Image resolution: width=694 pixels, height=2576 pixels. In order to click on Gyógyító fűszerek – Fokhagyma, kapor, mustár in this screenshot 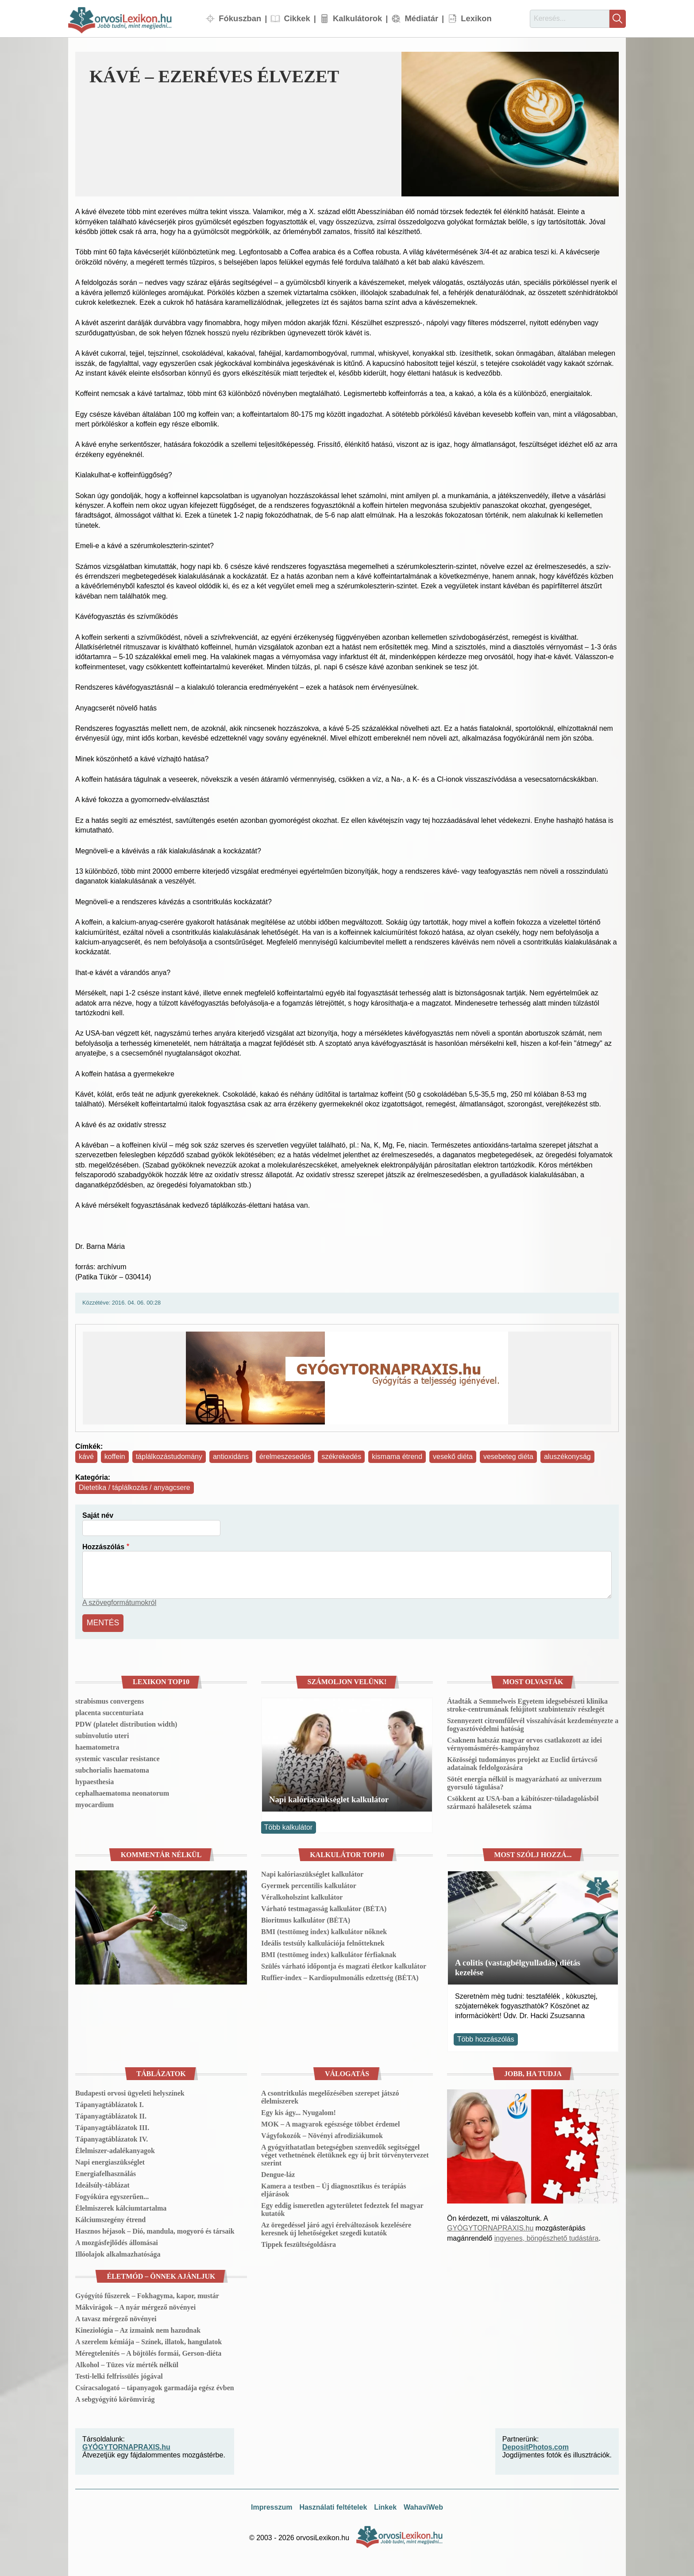, I will do `click(147, 2293)`.